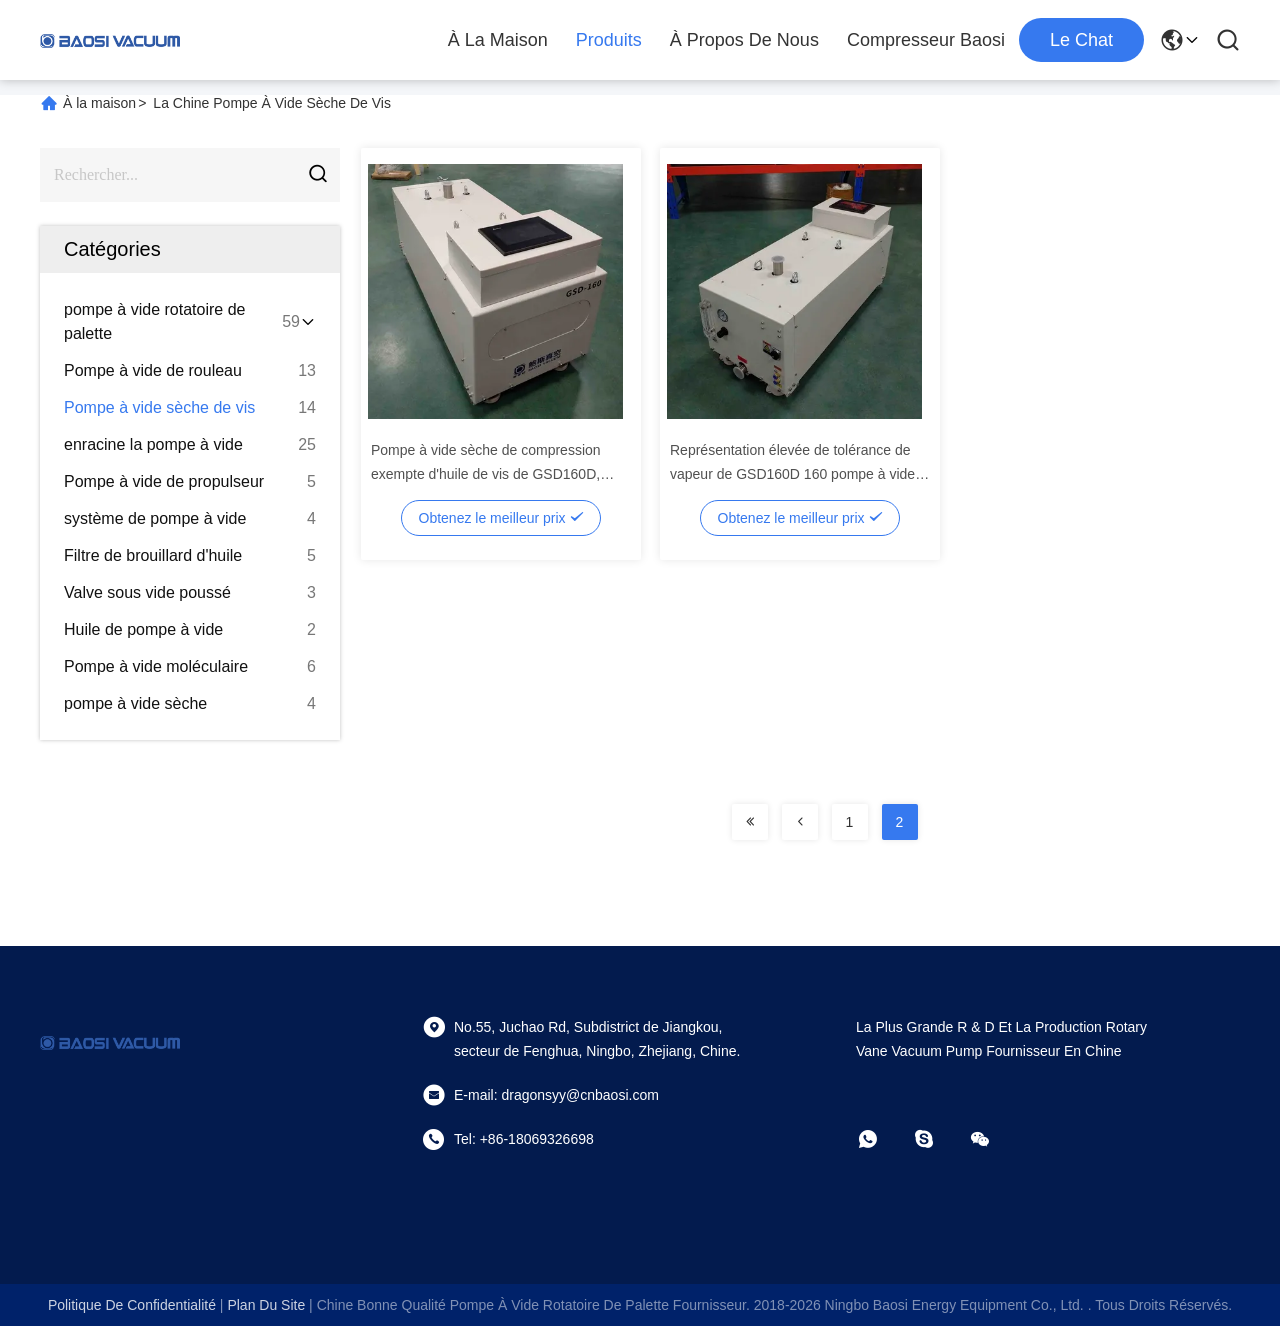 The image size is (1280, 1326). Describe the element at coordinates (1081, 40) in the screenshot. I see `Le Chat` at that location.